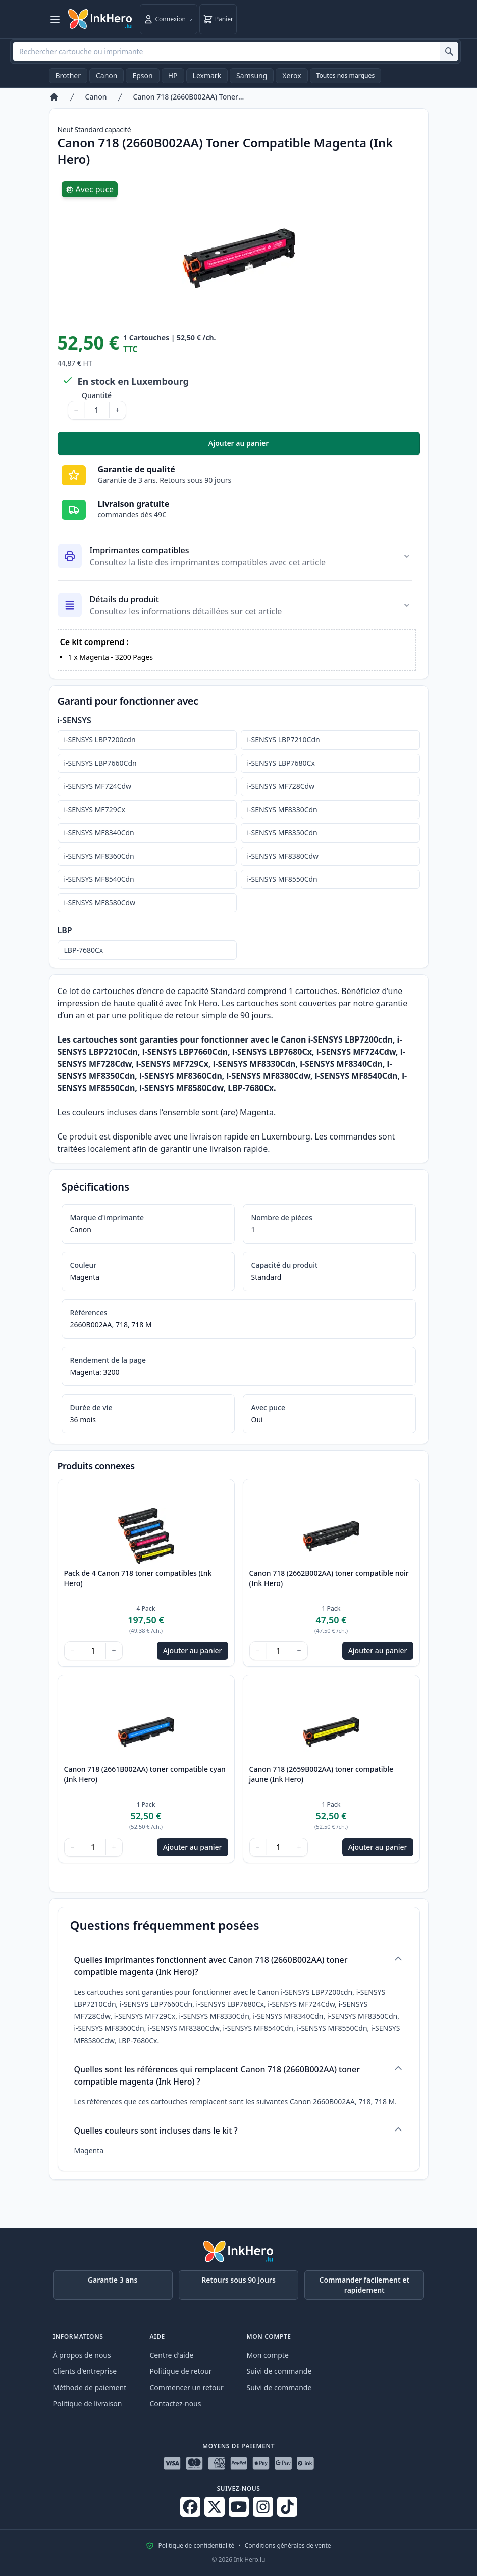  Describe the element at coordinates (291, 75) in the screenshot. I see `Xerox` at that location.